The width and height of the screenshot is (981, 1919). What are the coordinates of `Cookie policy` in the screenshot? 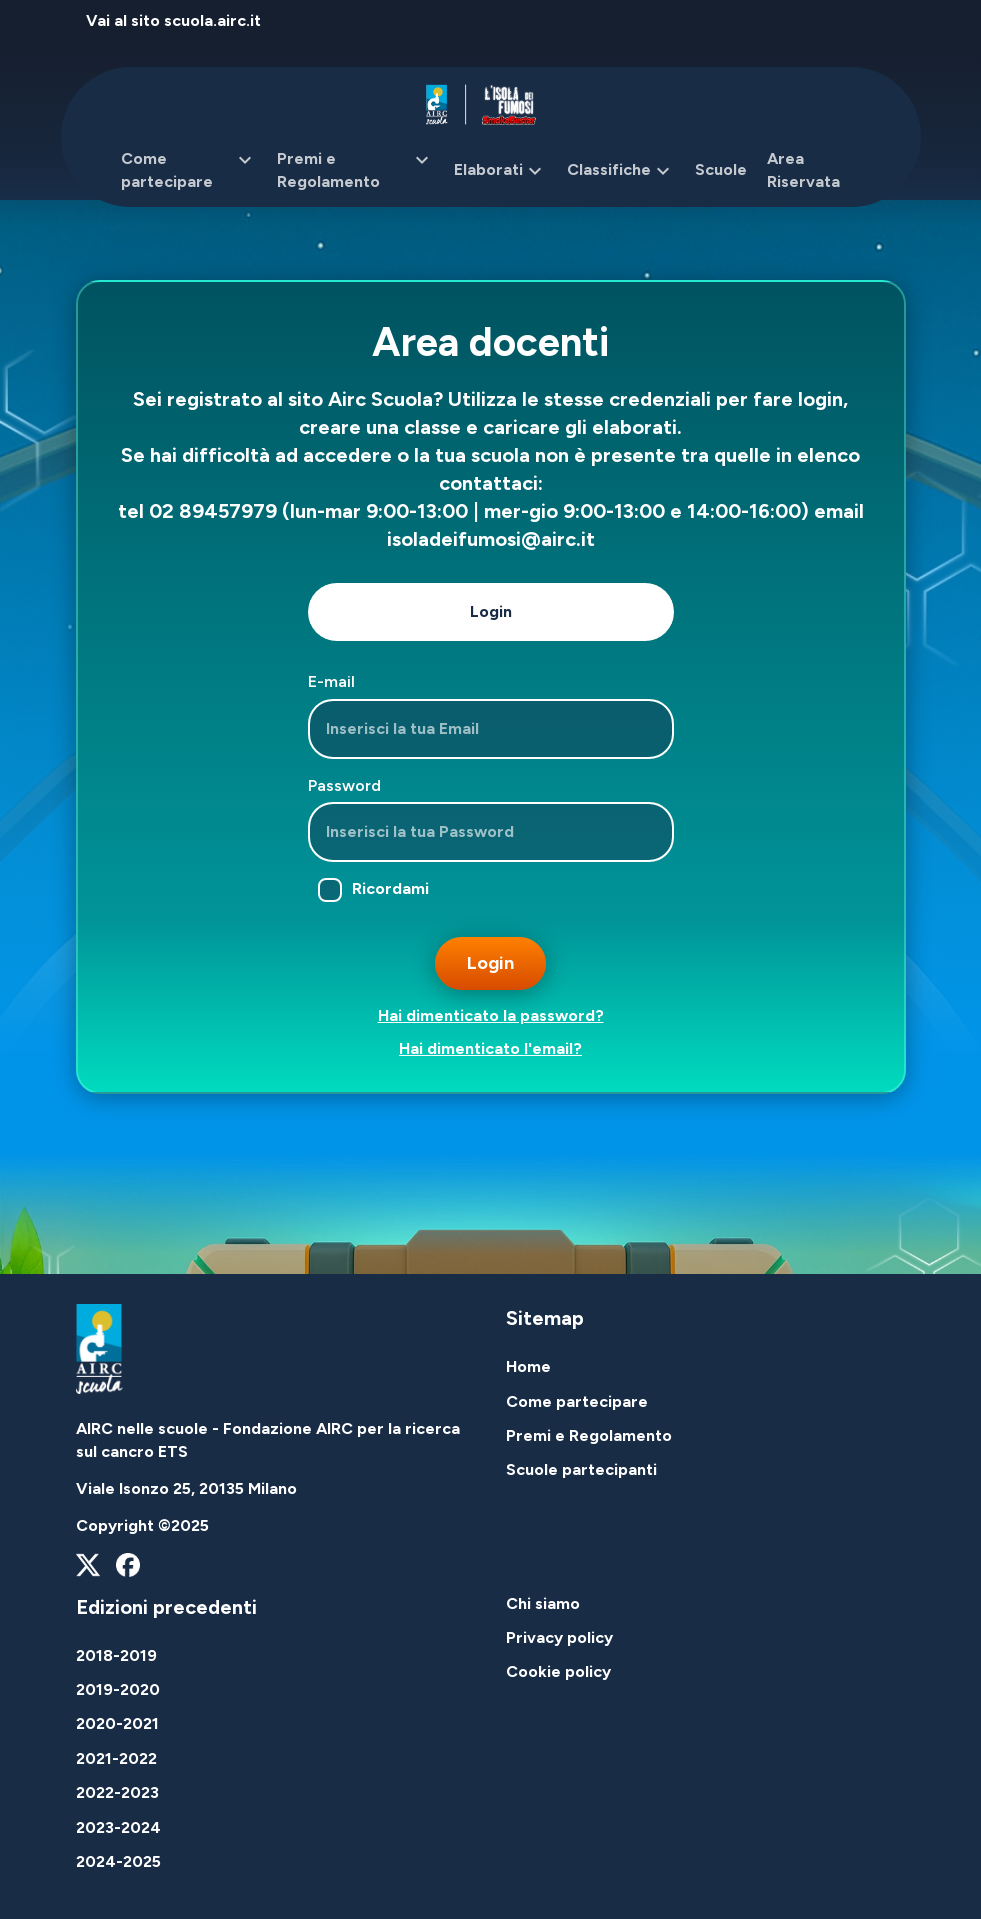 It's located at (558, 1671).